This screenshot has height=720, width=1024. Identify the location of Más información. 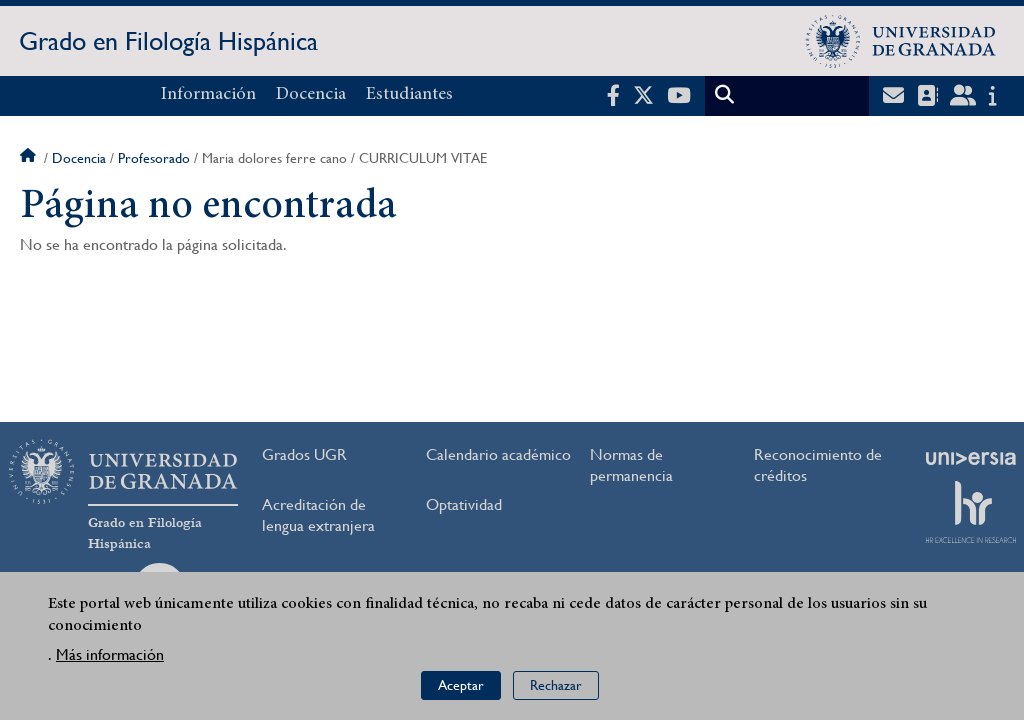
(110, 659).